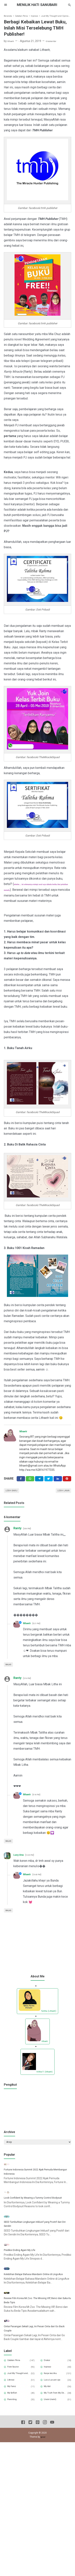 The width and height of the screenshot is (75, 2576). I want to click on Balas, so click(10, 1667).